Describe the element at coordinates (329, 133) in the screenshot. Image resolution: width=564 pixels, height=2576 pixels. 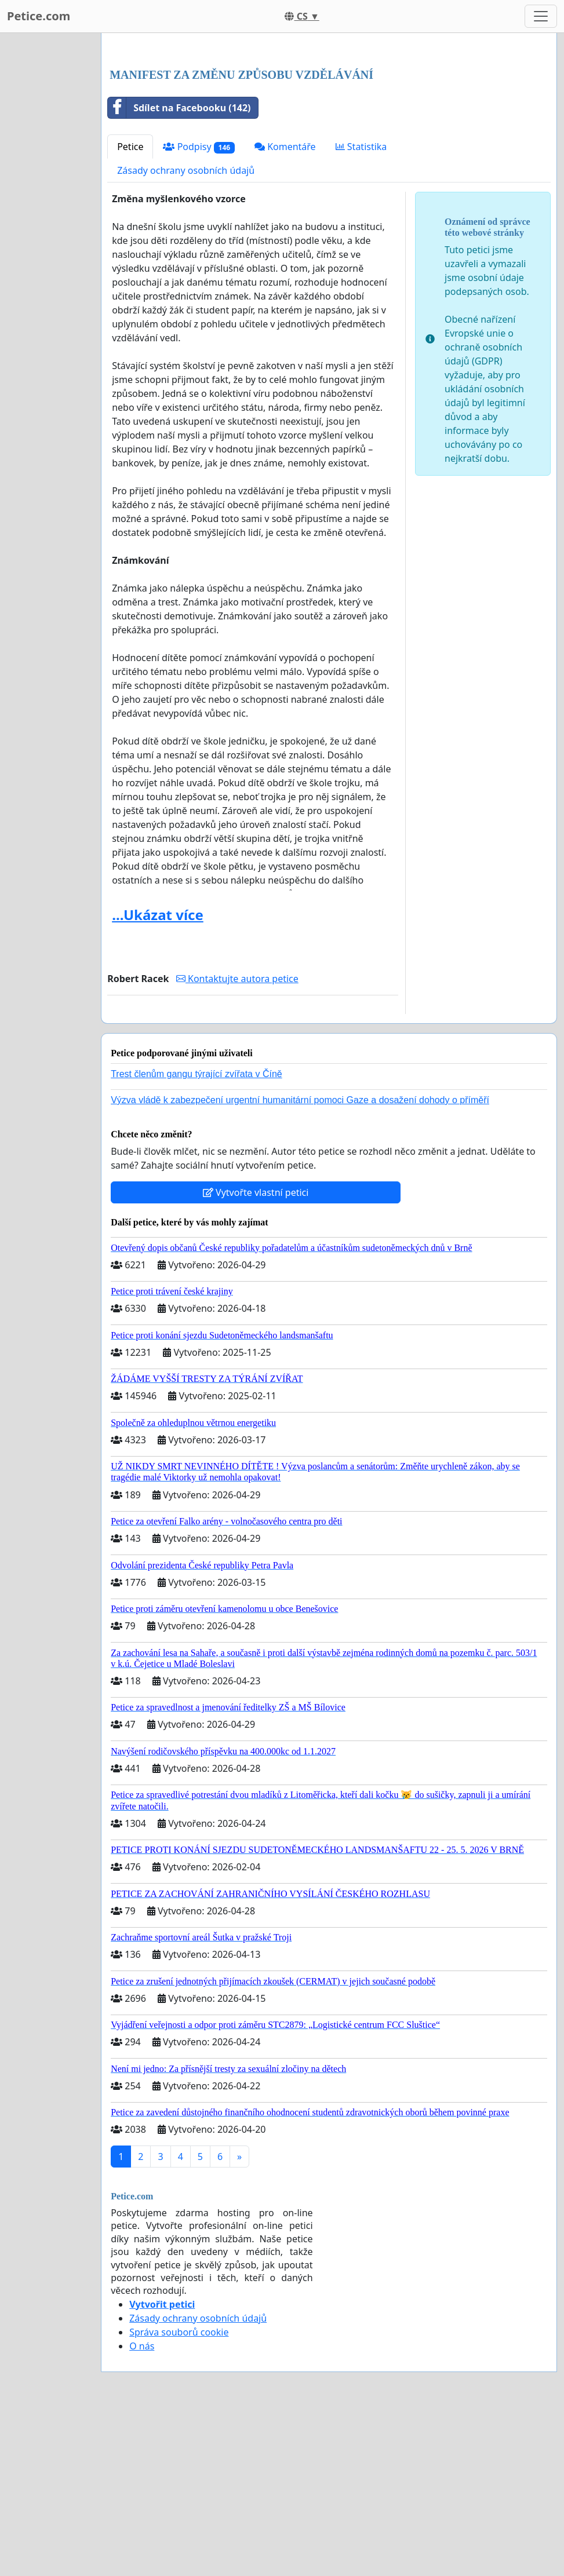
I see `[Advertisement]` at that location.